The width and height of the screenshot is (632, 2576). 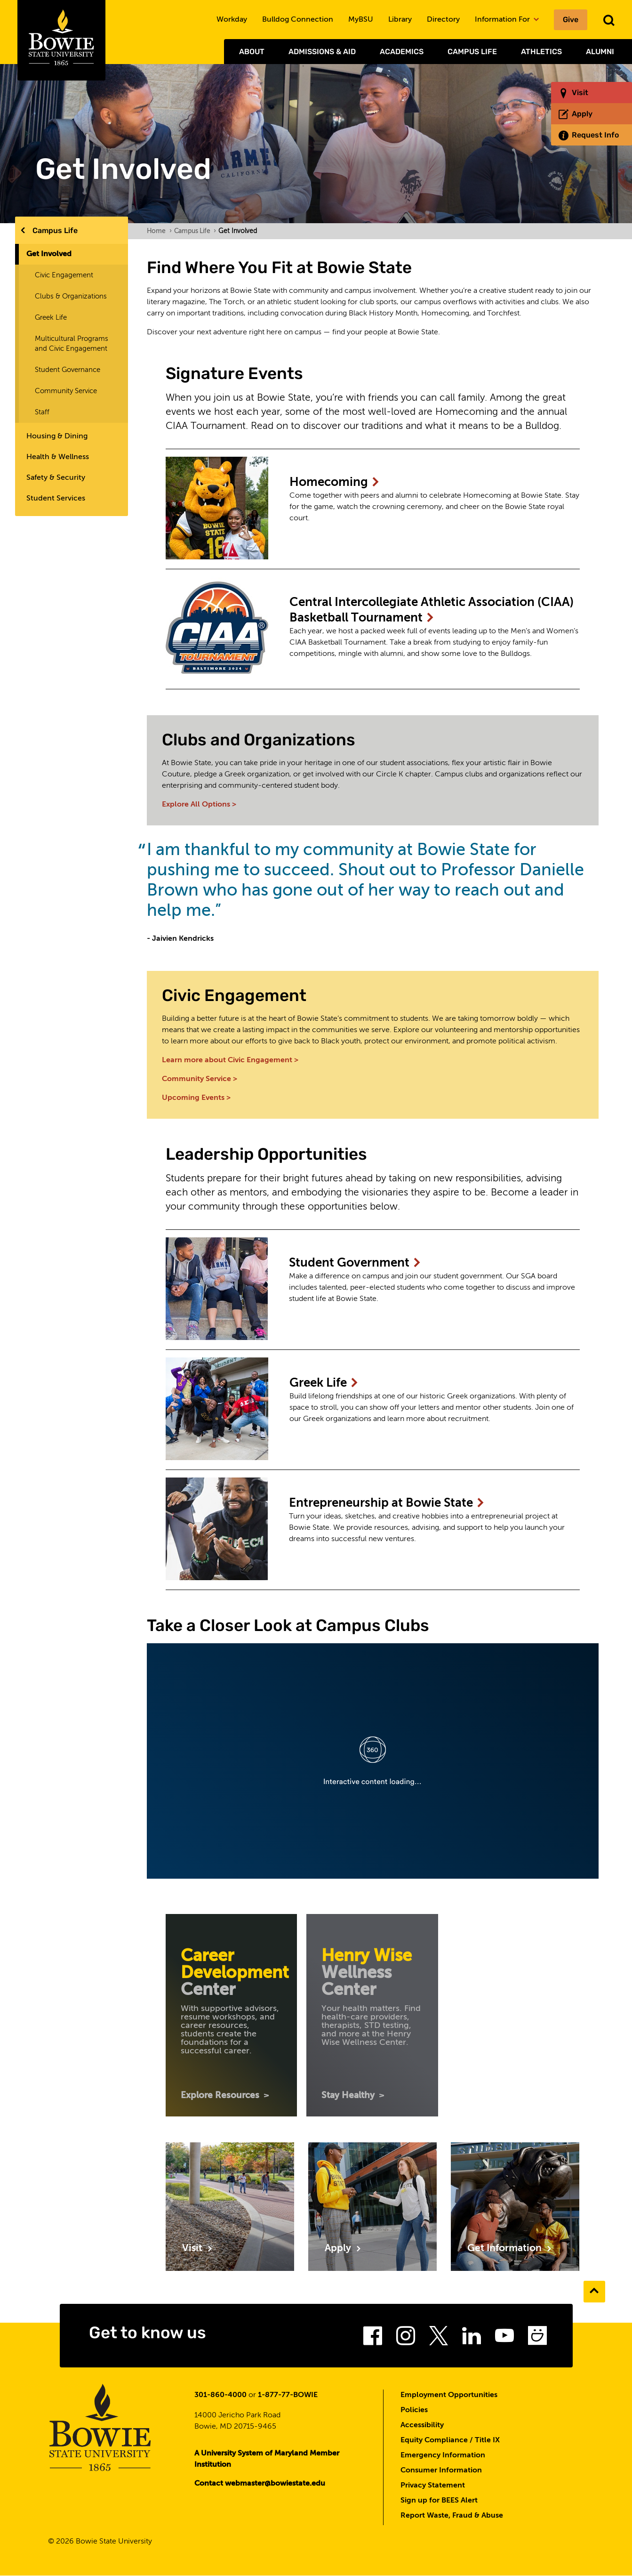 What do you see at coordinates (472, 51) in the screenshot?
I see `Campus Life` at bounding box center [472, 51].